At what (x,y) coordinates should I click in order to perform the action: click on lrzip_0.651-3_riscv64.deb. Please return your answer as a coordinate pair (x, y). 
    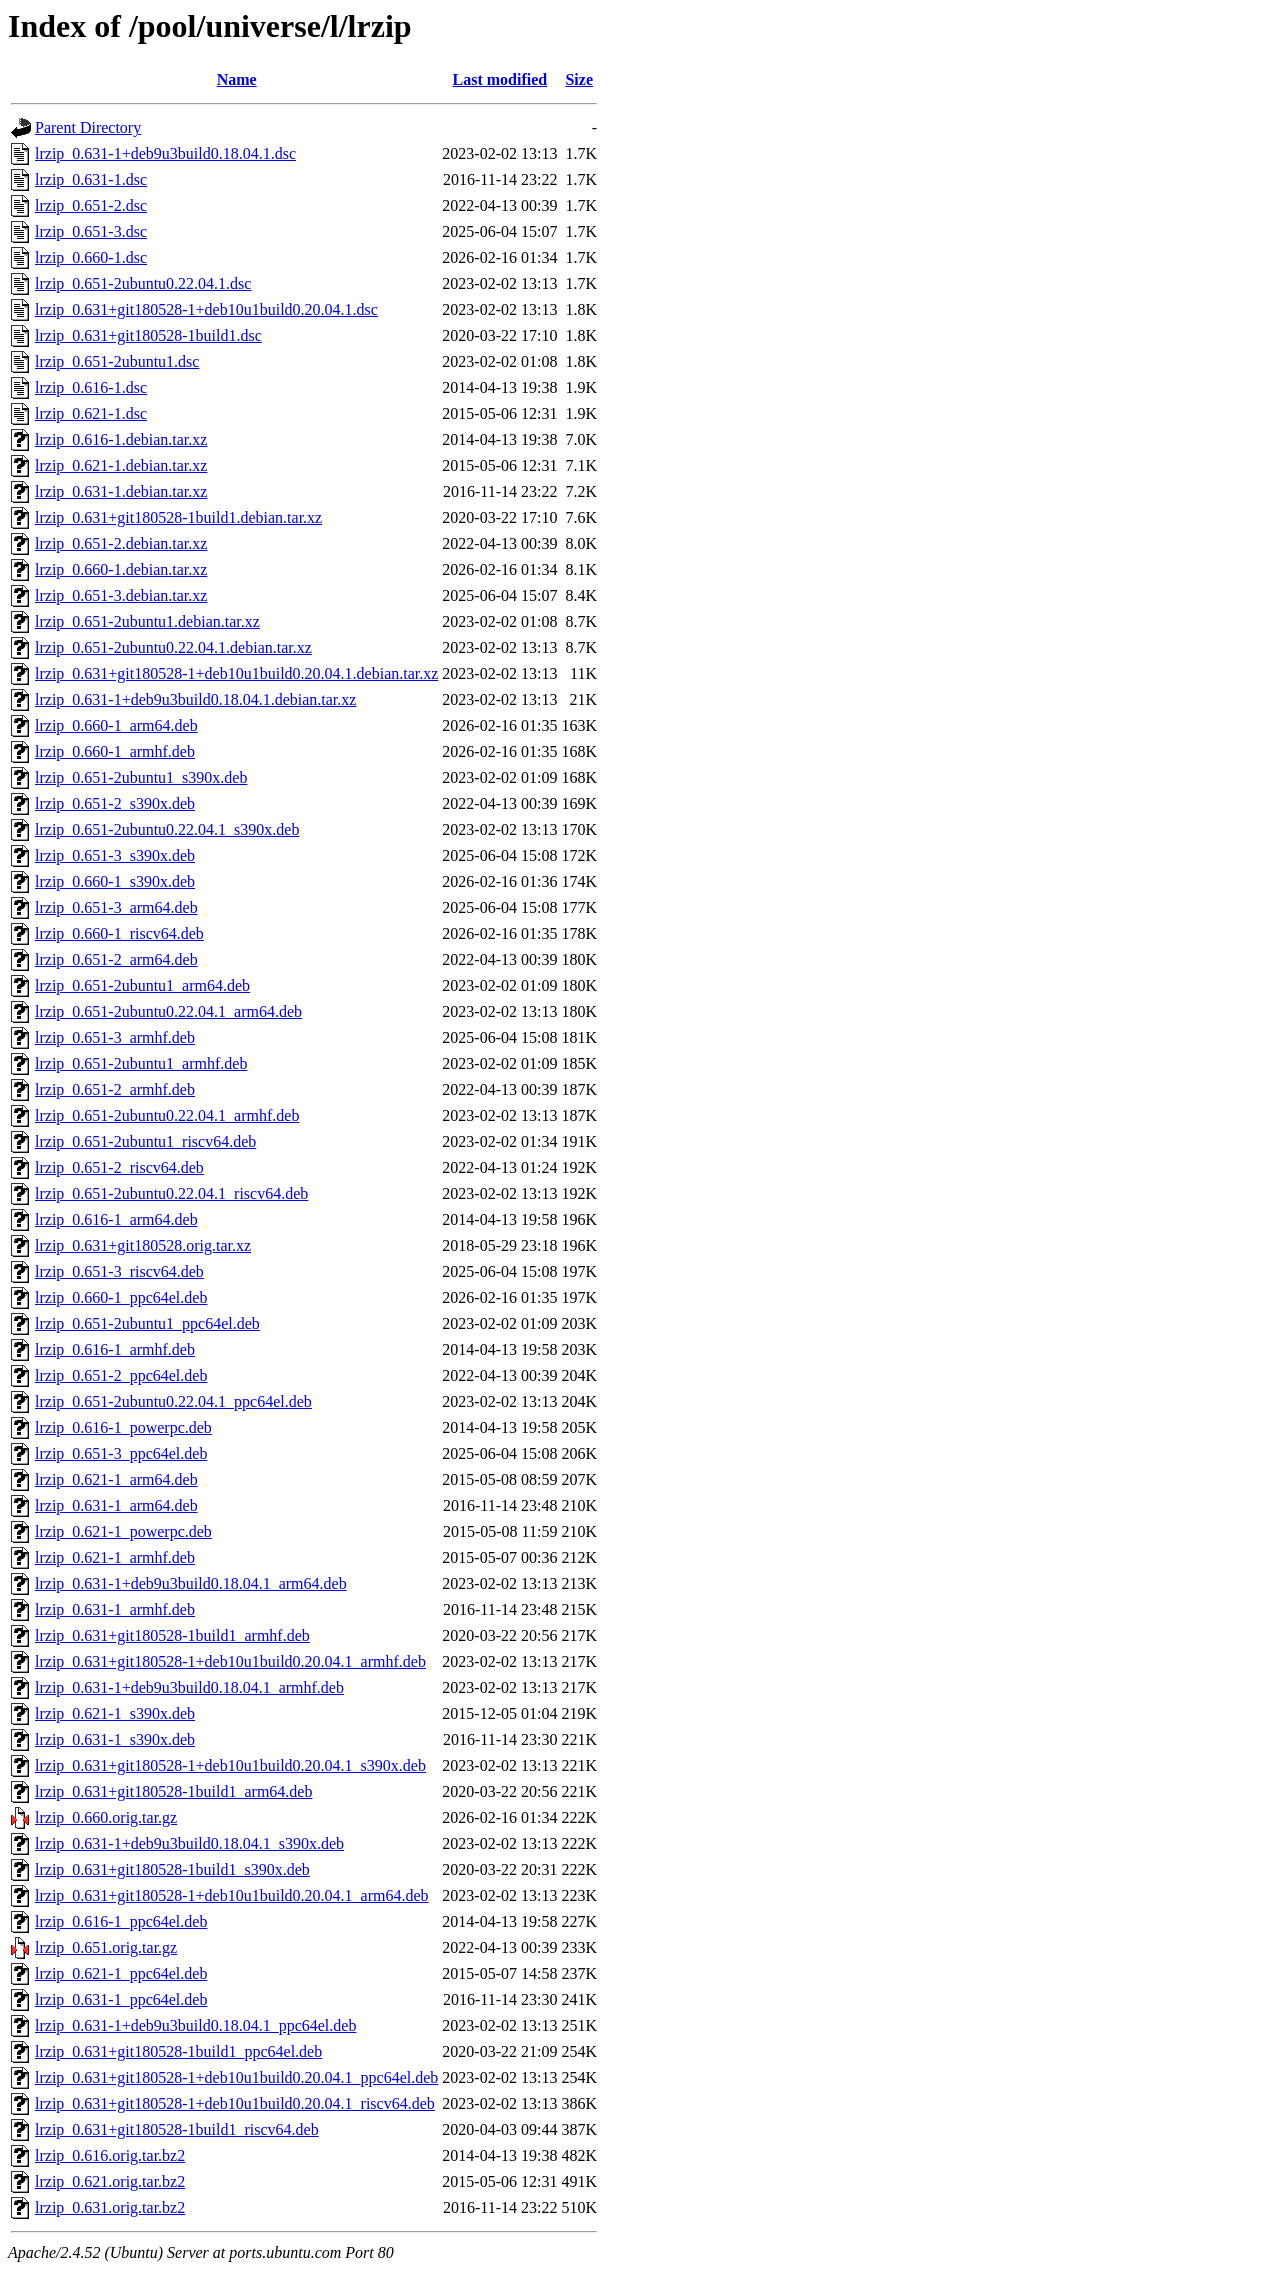
    Looking at the image, I should click on (119, 1271).